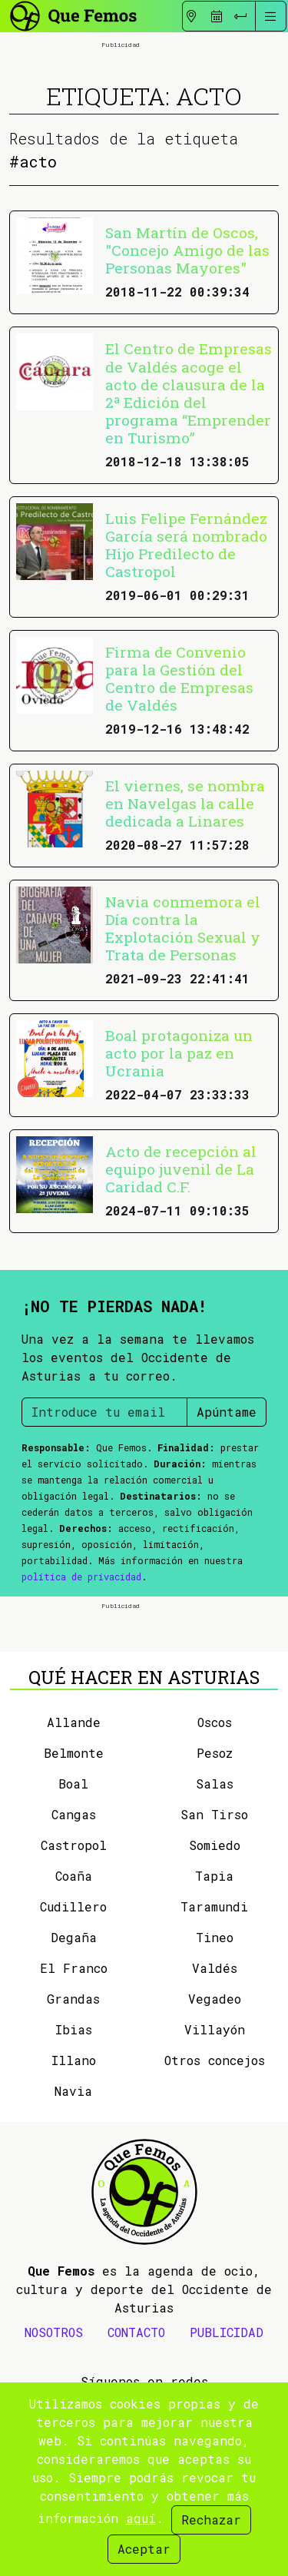 The height and width of the screenshot is (2576, 288). I want to click on Illano, so click(73, 2060).